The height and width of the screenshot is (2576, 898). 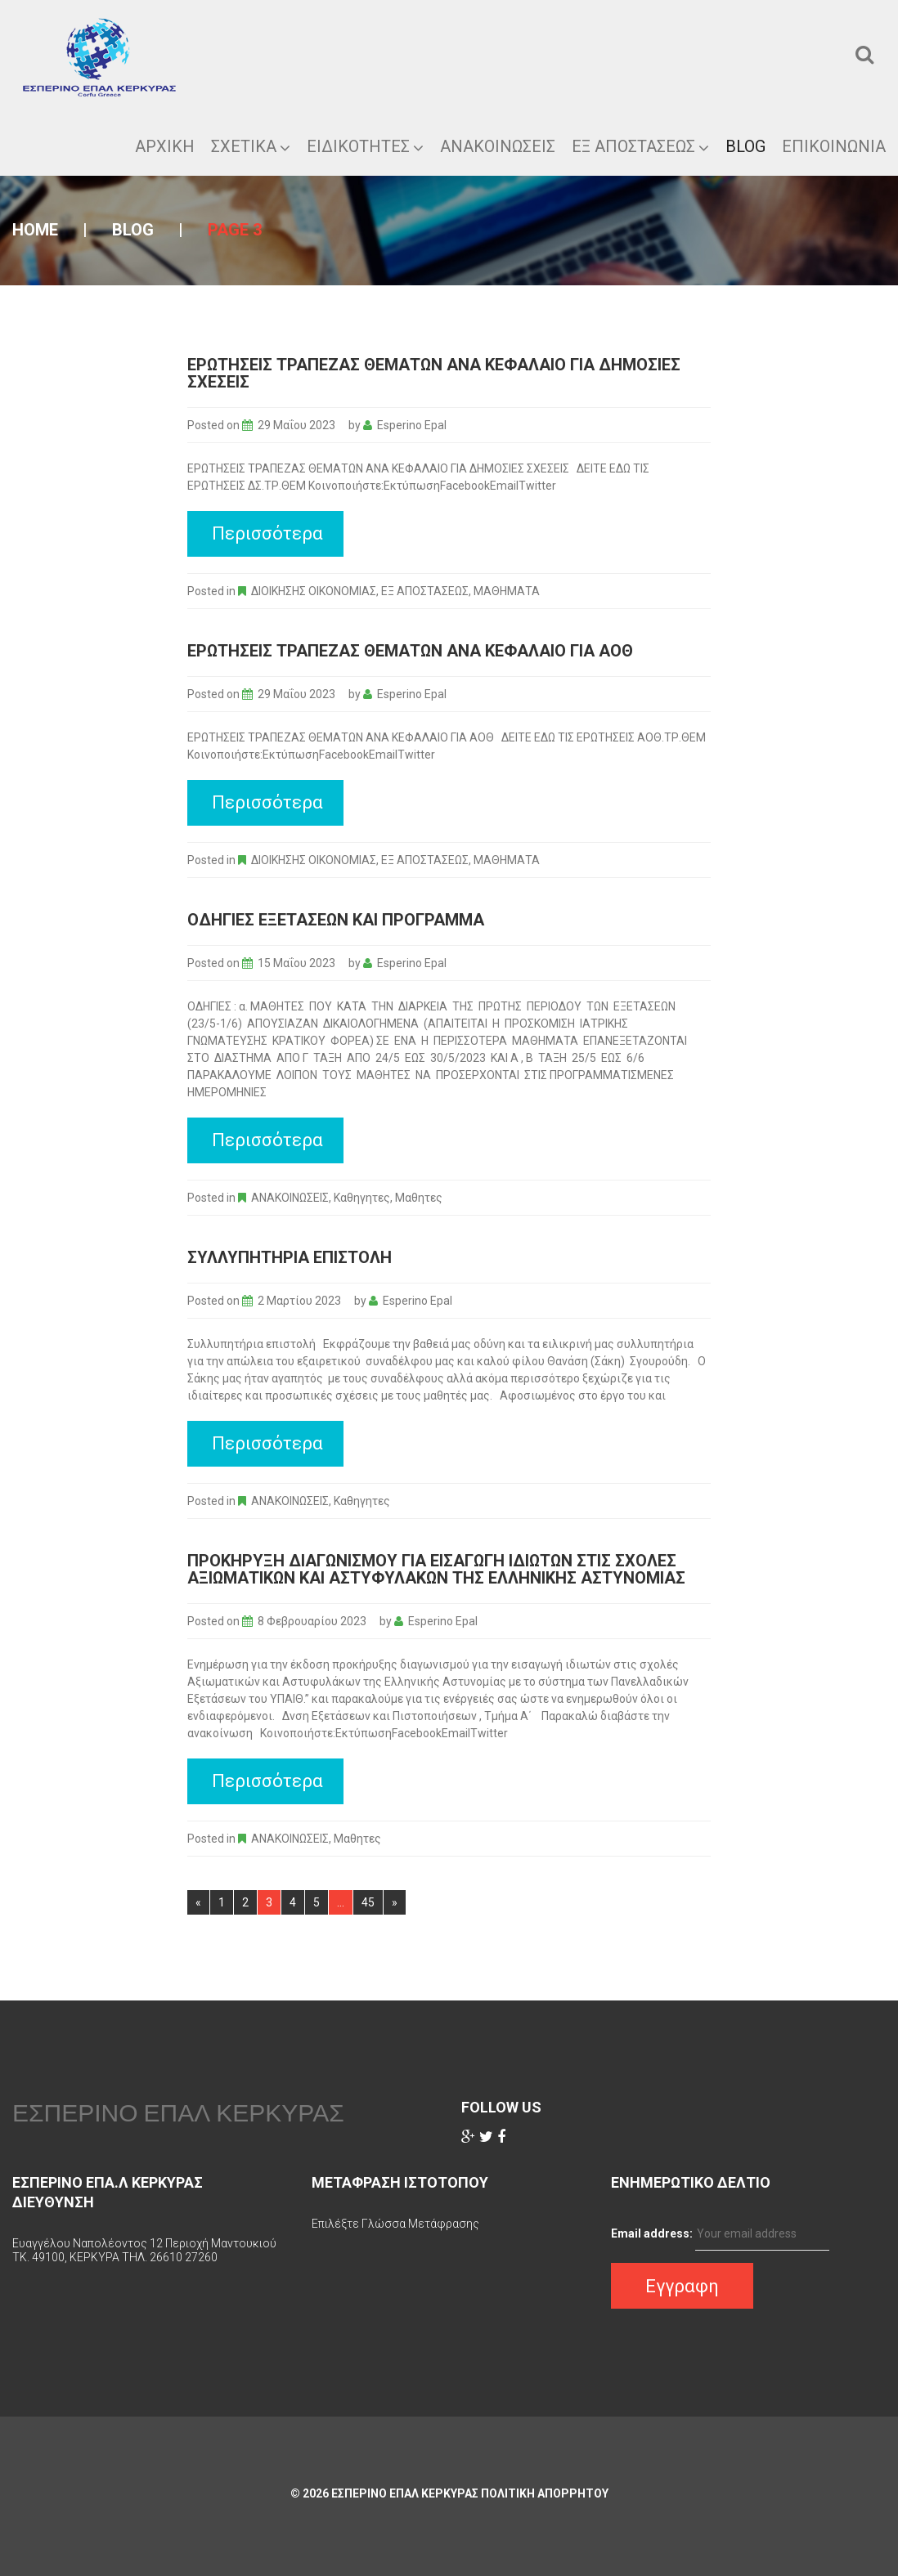 What do you see at coordinates (362, 1197) in the screenshot?
I see `Καθηγητες` at bounding box center [362, 1197].